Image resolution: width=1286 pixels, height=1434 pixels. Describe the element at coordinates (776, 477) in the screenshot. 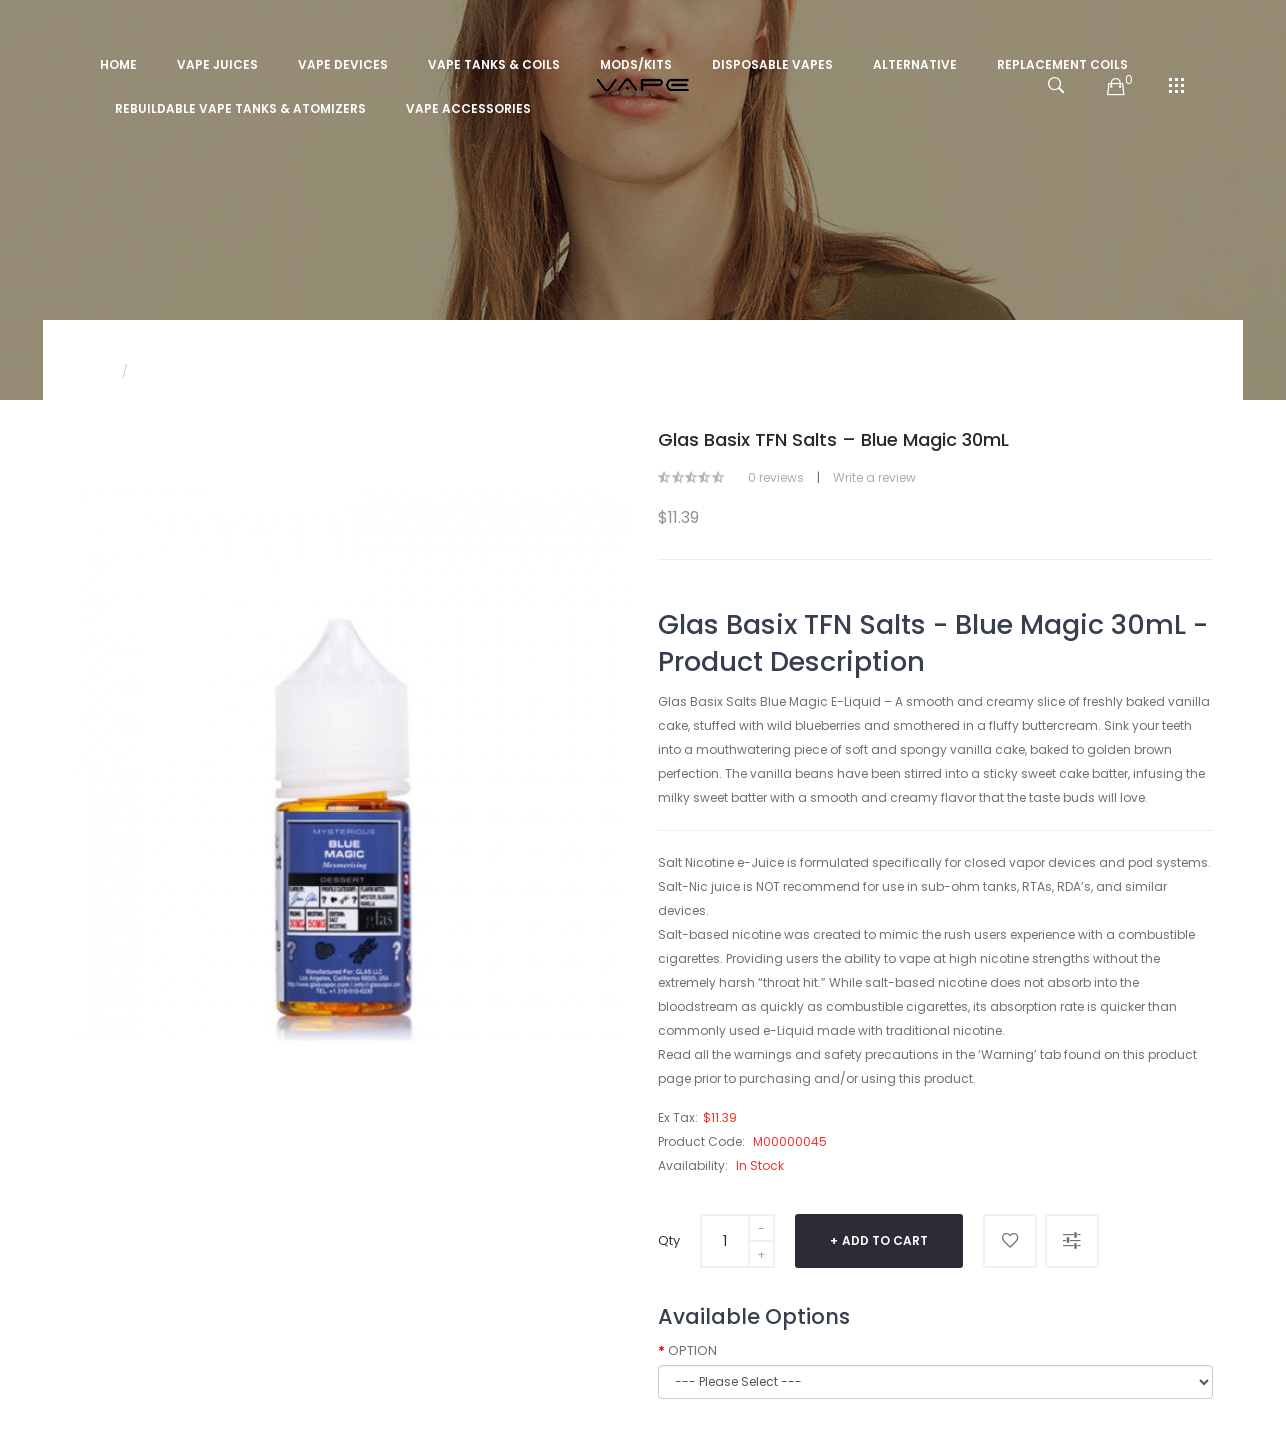

I see `0 reviews` at that location.